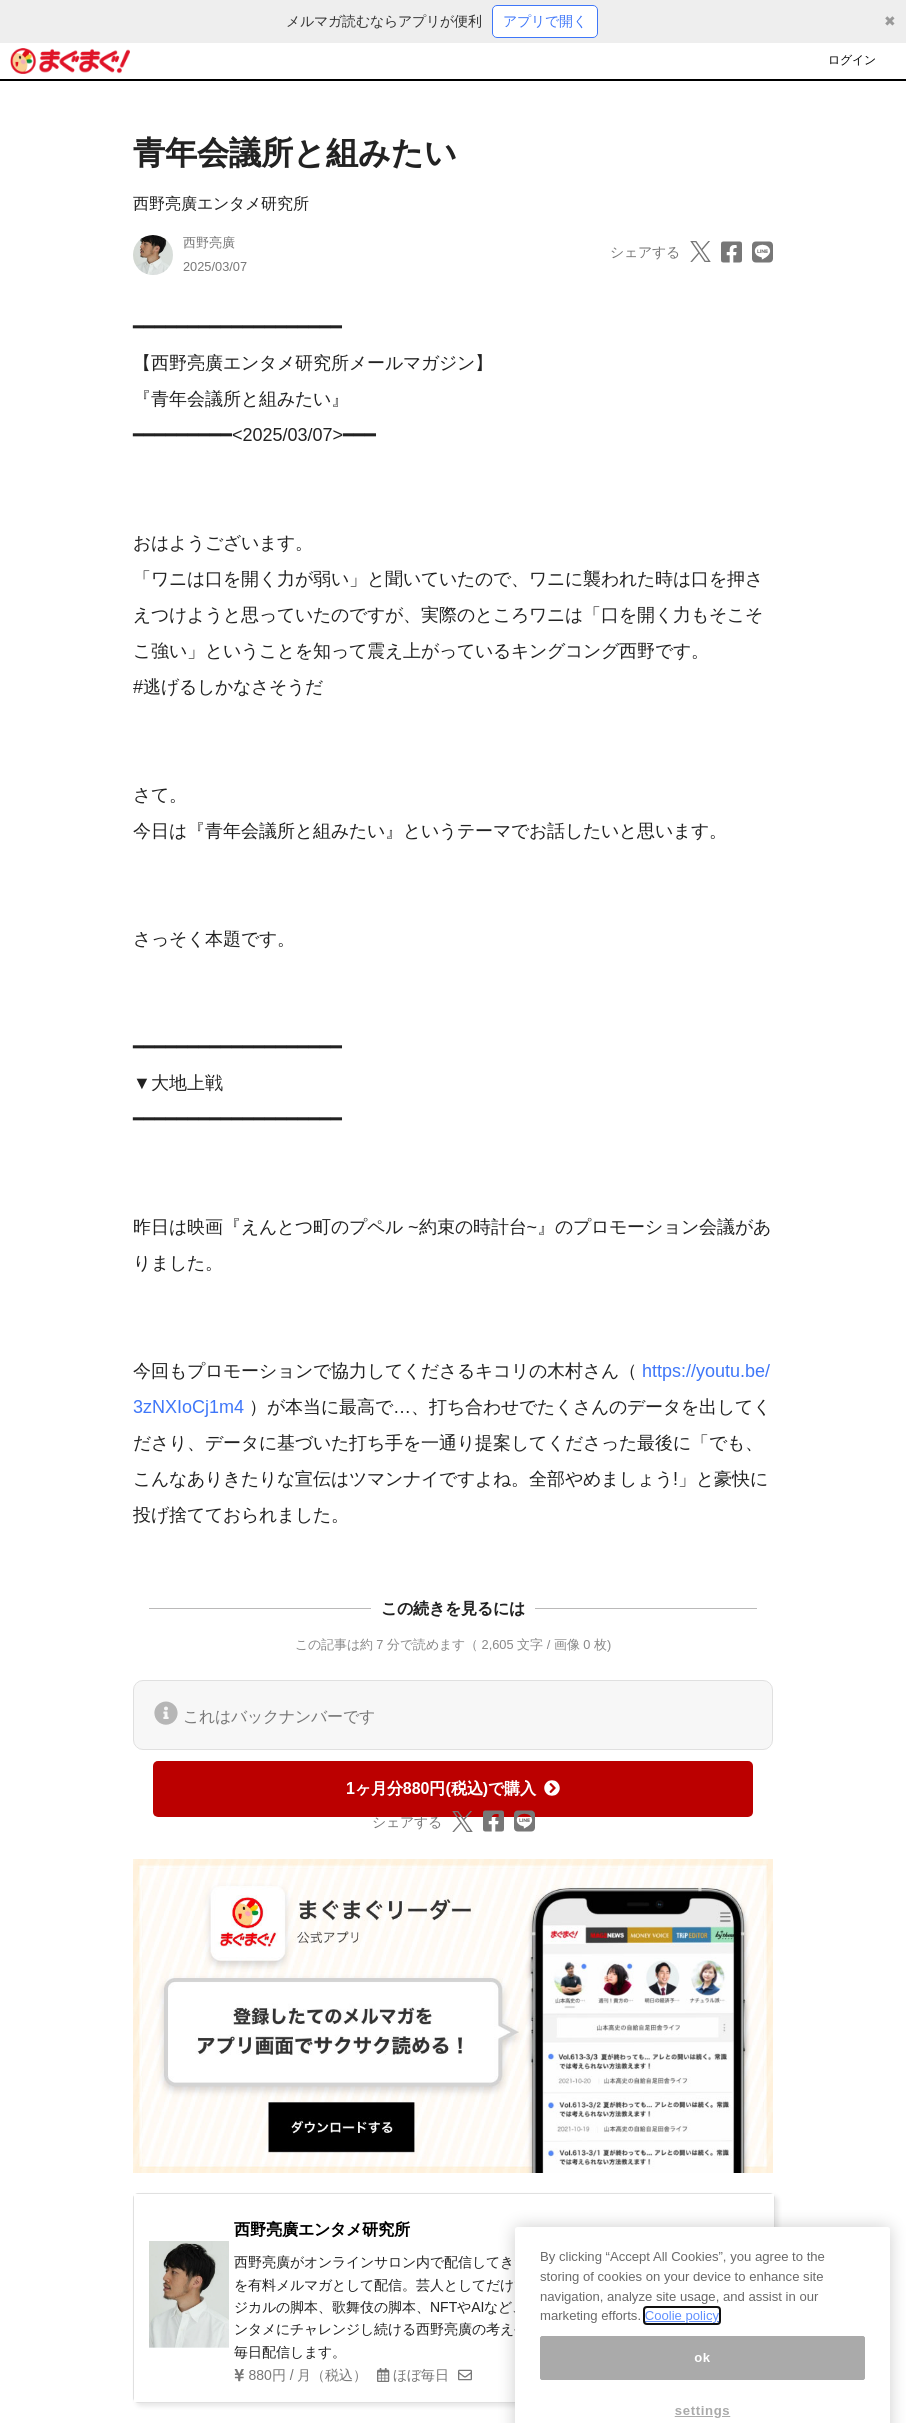  Describe the element at coordinates (221, 203) in the screenshot. I see `西野亮廣エンタメ研究所` at that location.